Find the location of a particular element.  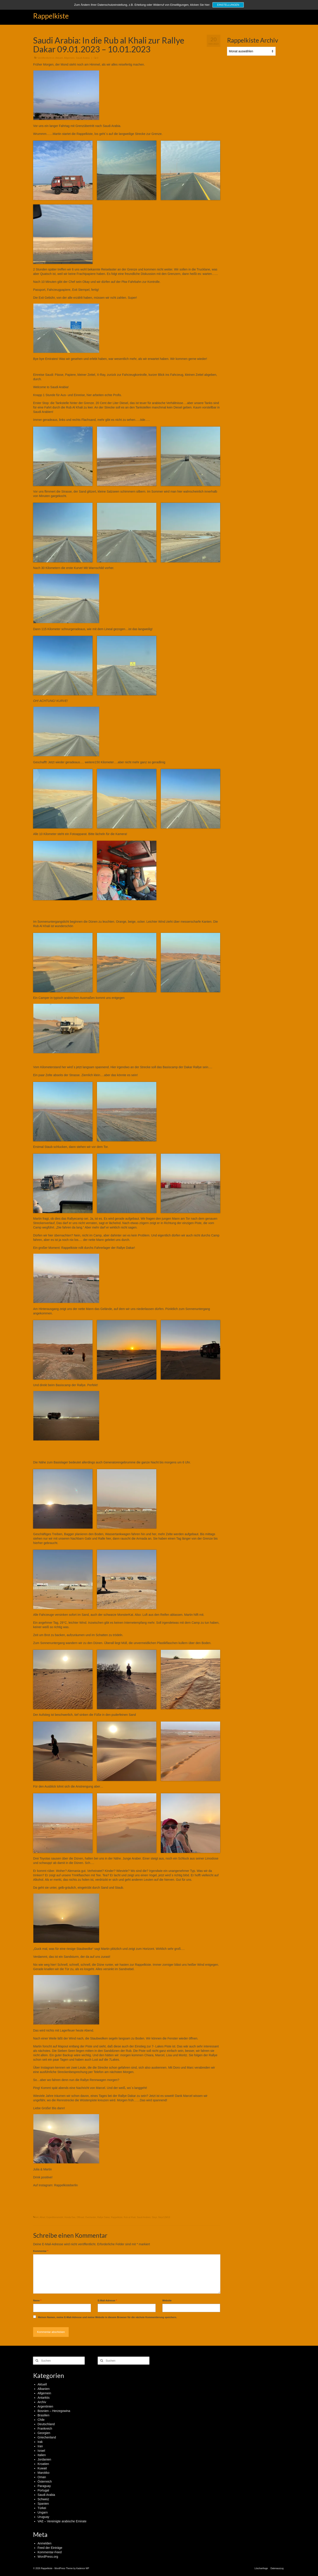

Antarktis is located at coordinates (43, 2397).